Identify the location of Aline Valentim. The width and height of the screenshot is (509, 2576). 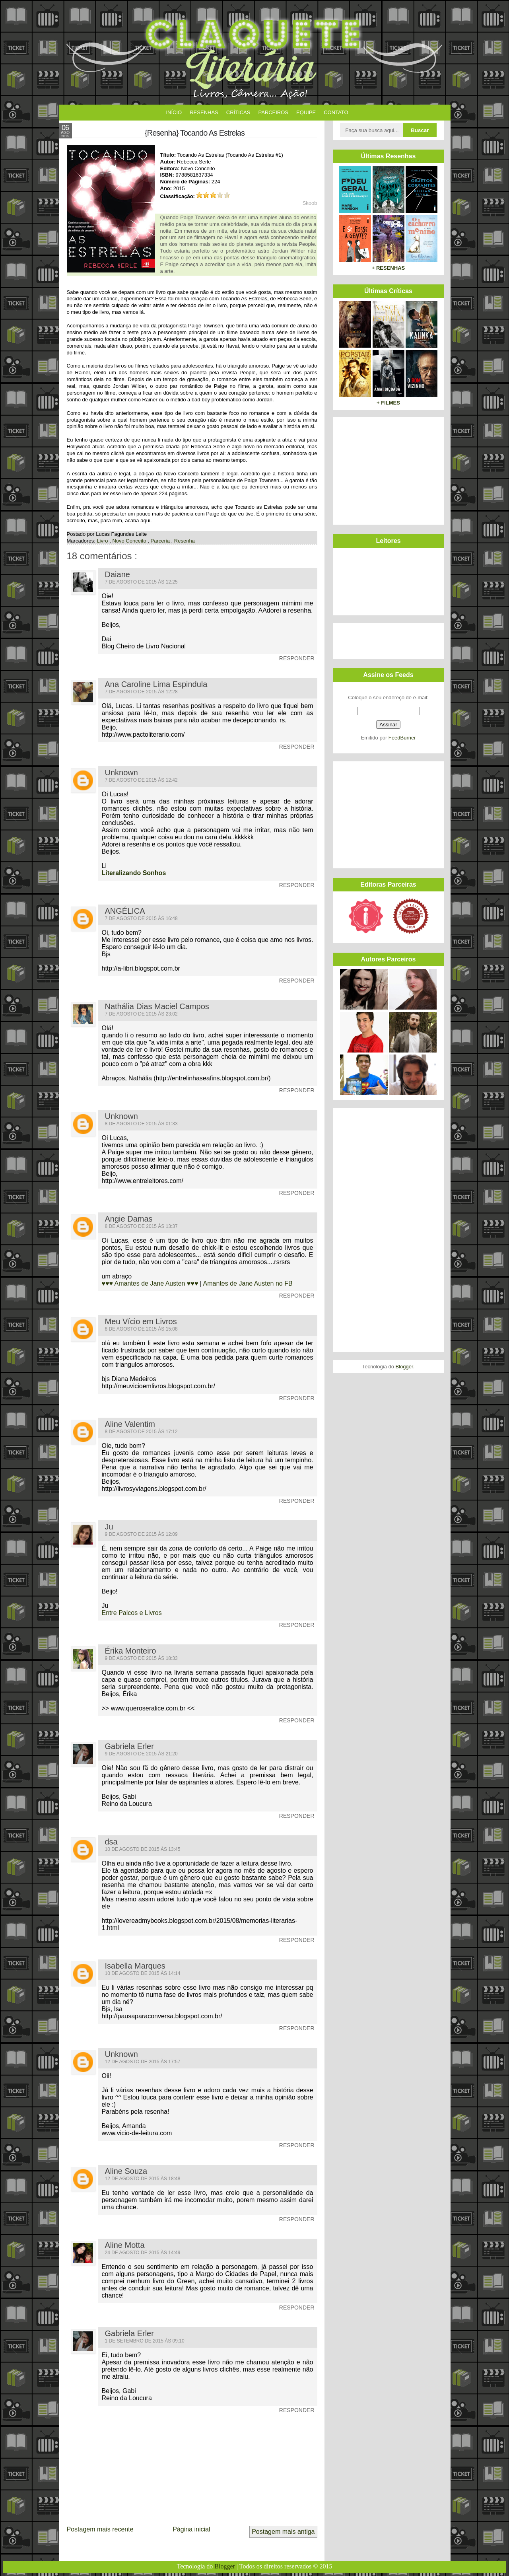
(130, 1424).